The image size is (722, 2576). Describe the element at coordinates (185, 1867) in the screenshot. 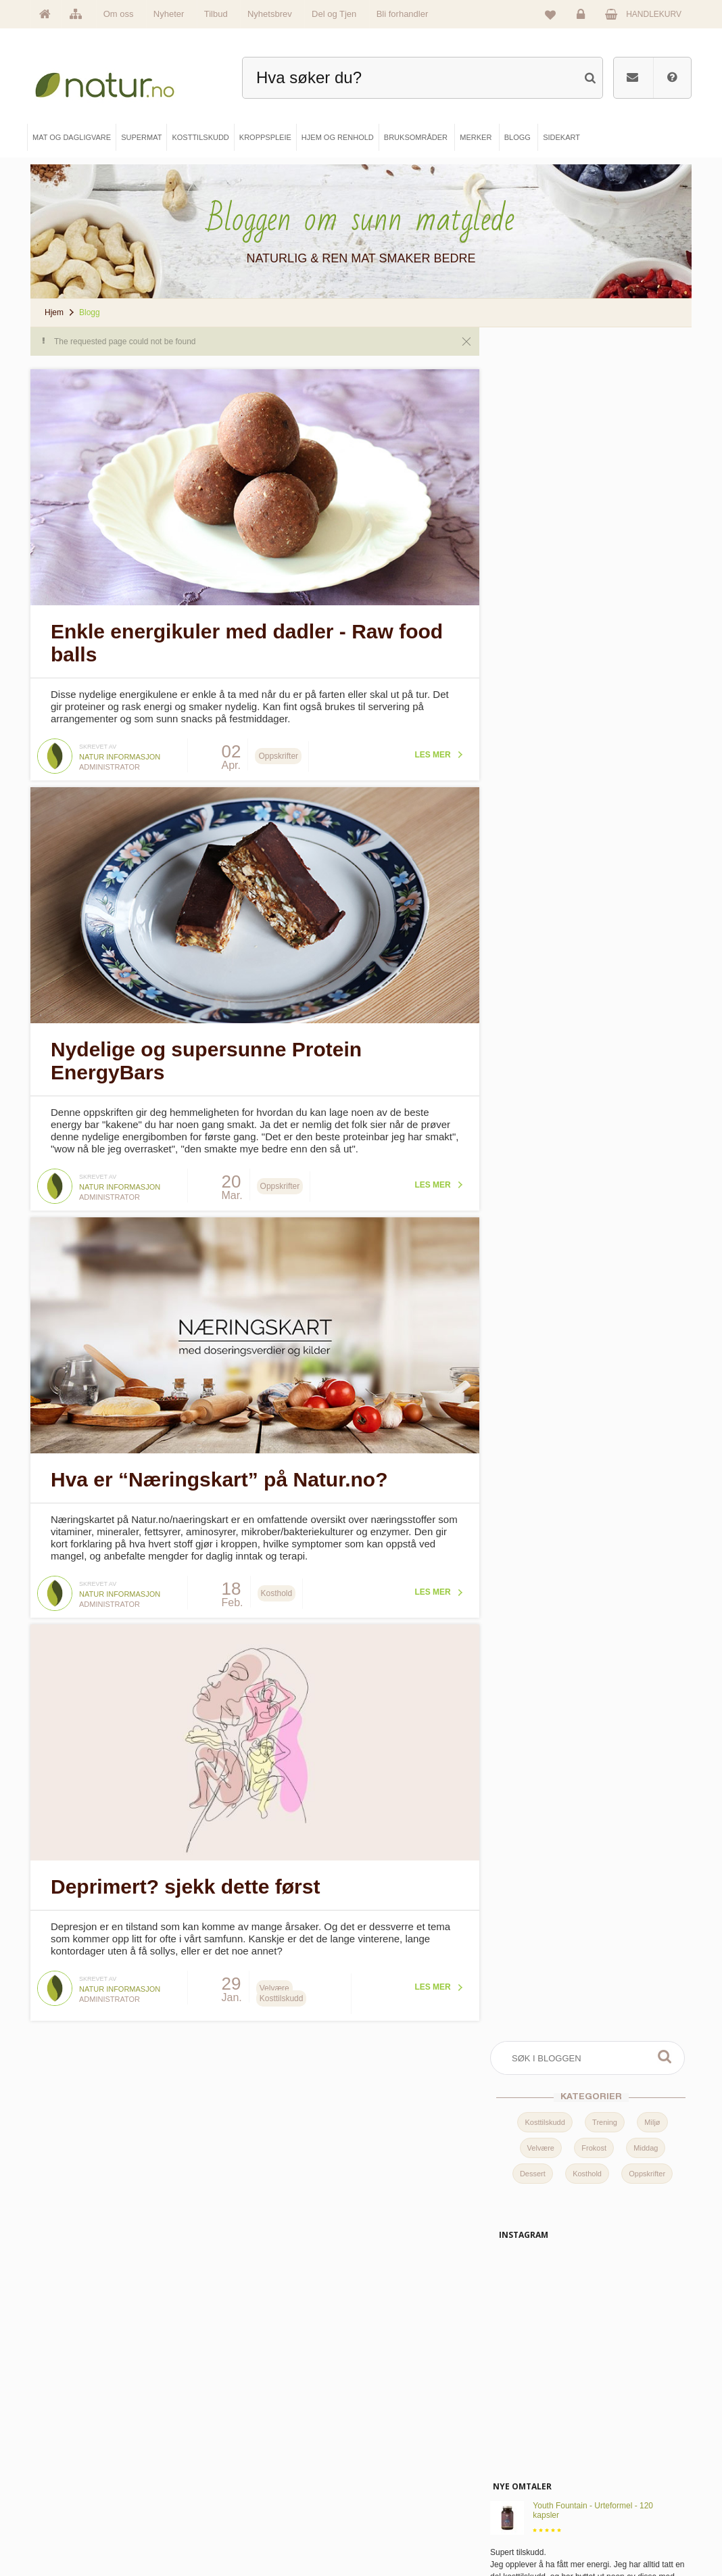

I see `Deprimert? sjekk dette først` at that location.